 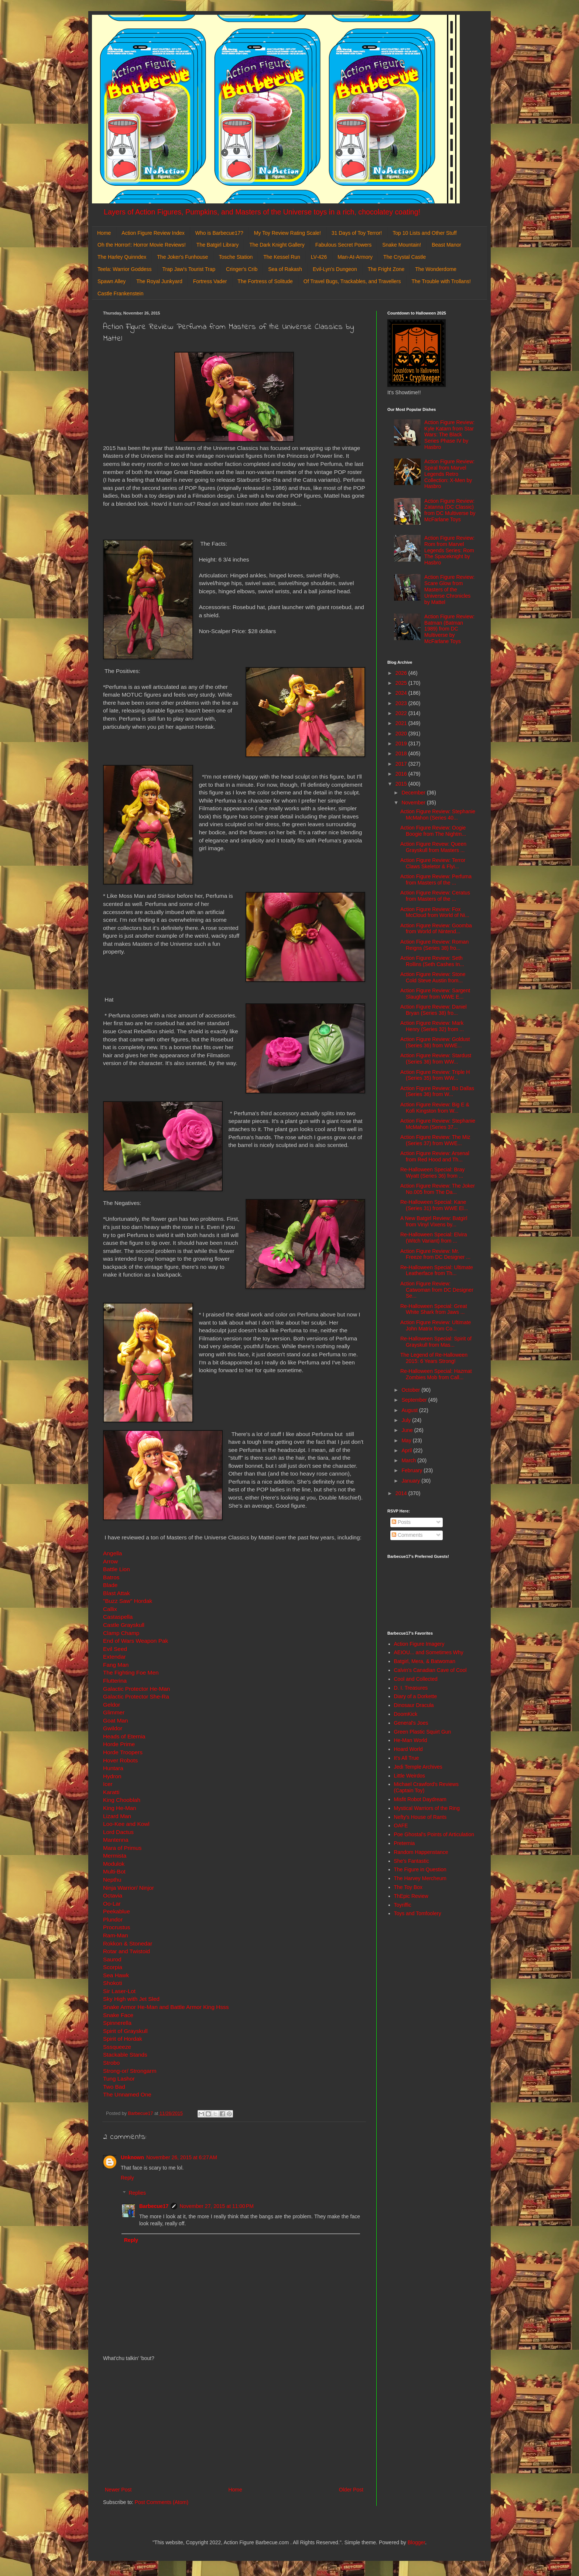 What do you see at coordinates (152, 233) in the screenshot?
I see `Action Figure Review Index` at bounding box center [152, 233].